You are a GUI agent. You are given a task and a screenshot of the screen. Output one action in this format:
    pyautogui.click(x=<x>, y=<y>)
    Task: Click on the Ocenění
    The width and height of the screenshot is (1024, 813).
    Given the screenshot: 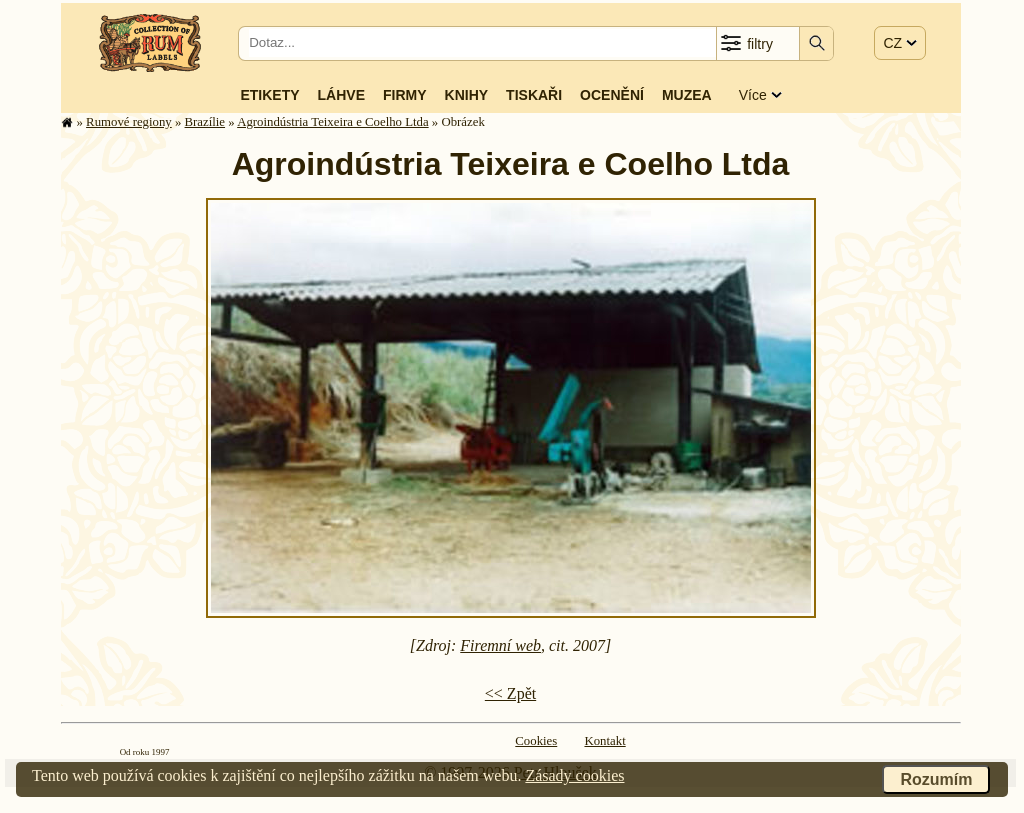 What is the action you would take?
    pyautogui.click(x=612, y=95)
    